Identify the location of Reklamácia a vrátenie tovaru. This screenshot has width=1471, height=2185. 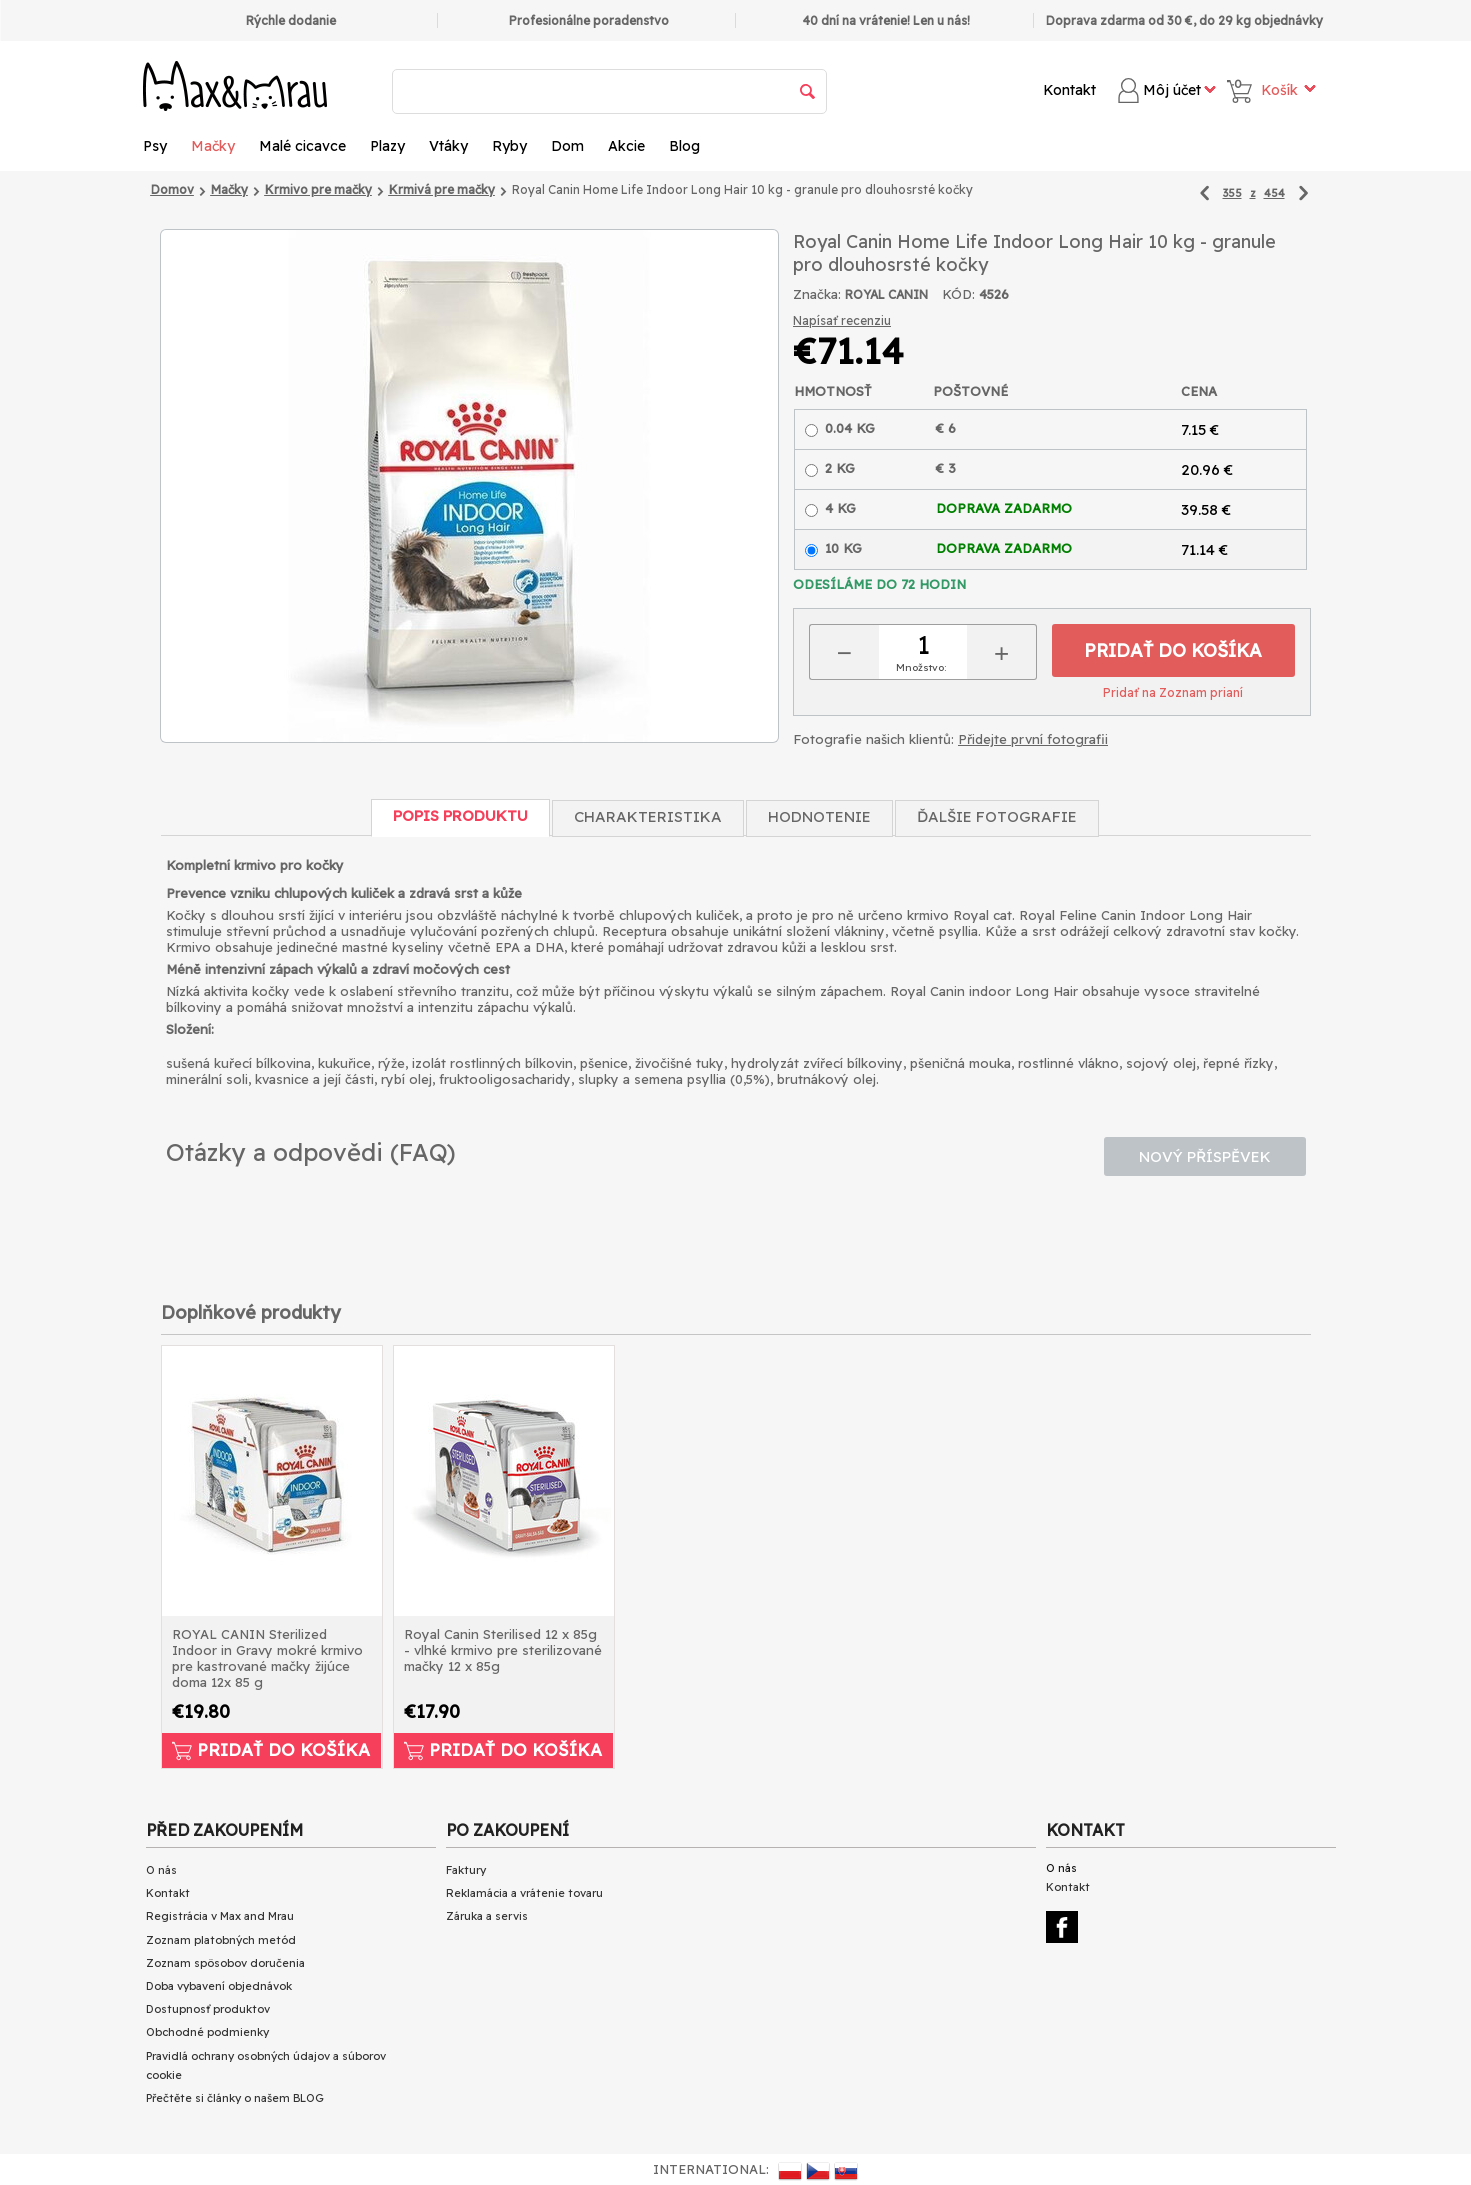
(524, 1893).